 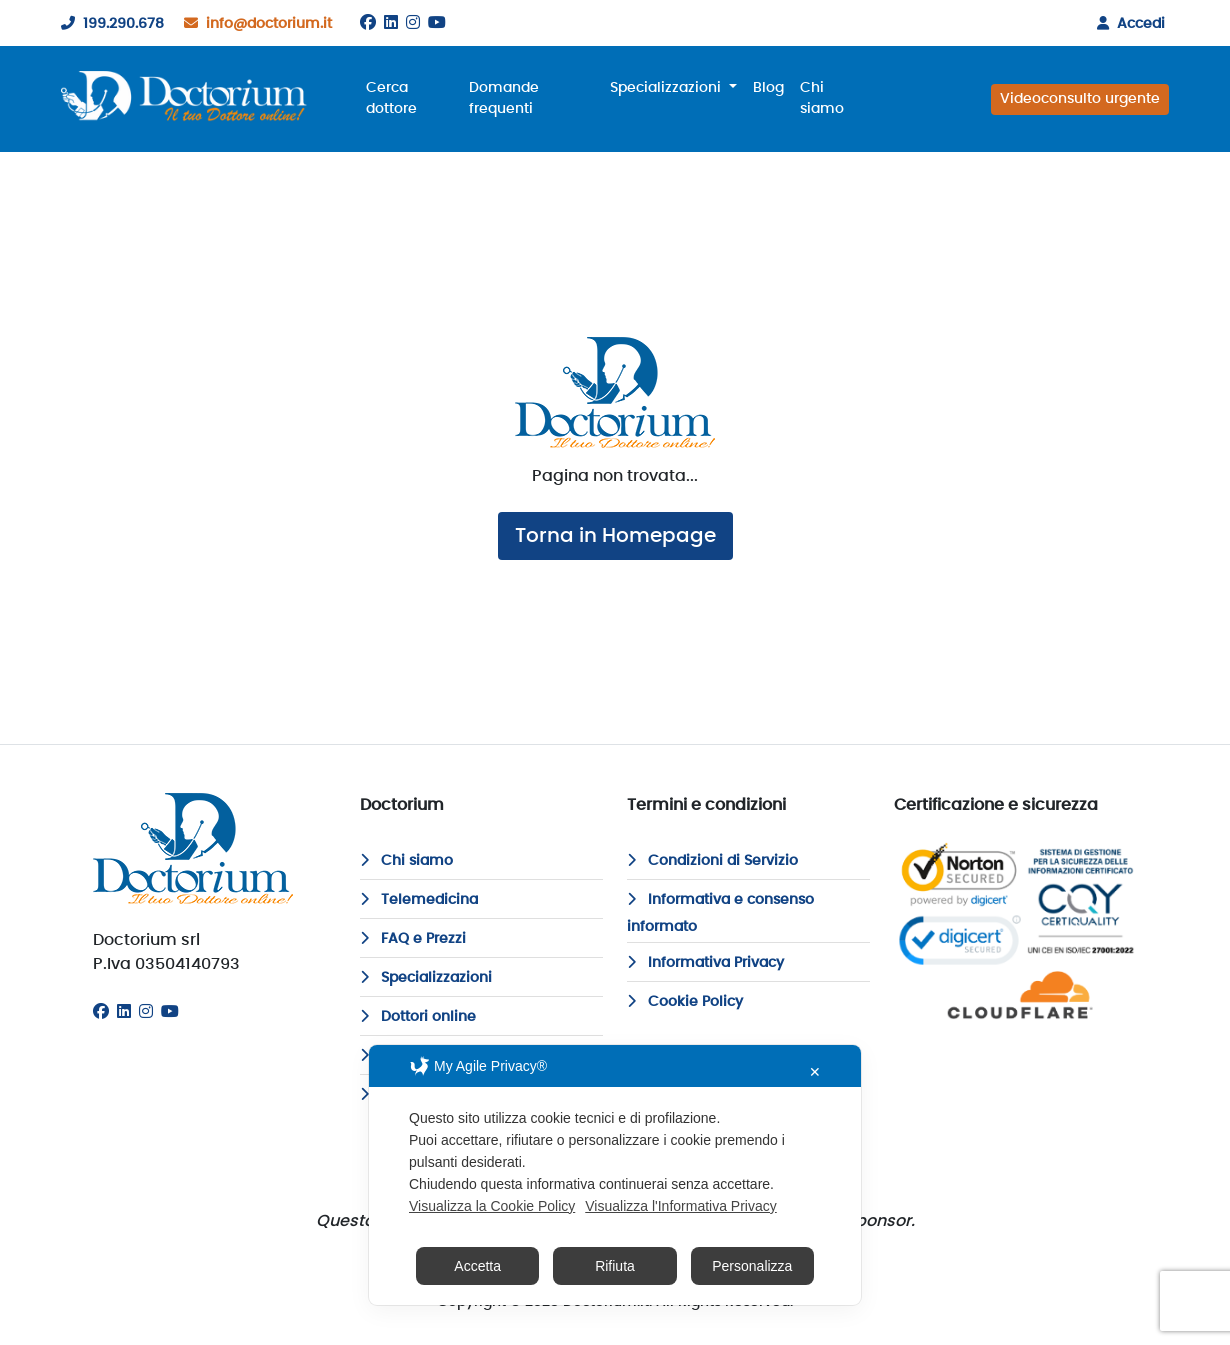 I want to click on Cookie Policy, so click(x=685, y=1002).